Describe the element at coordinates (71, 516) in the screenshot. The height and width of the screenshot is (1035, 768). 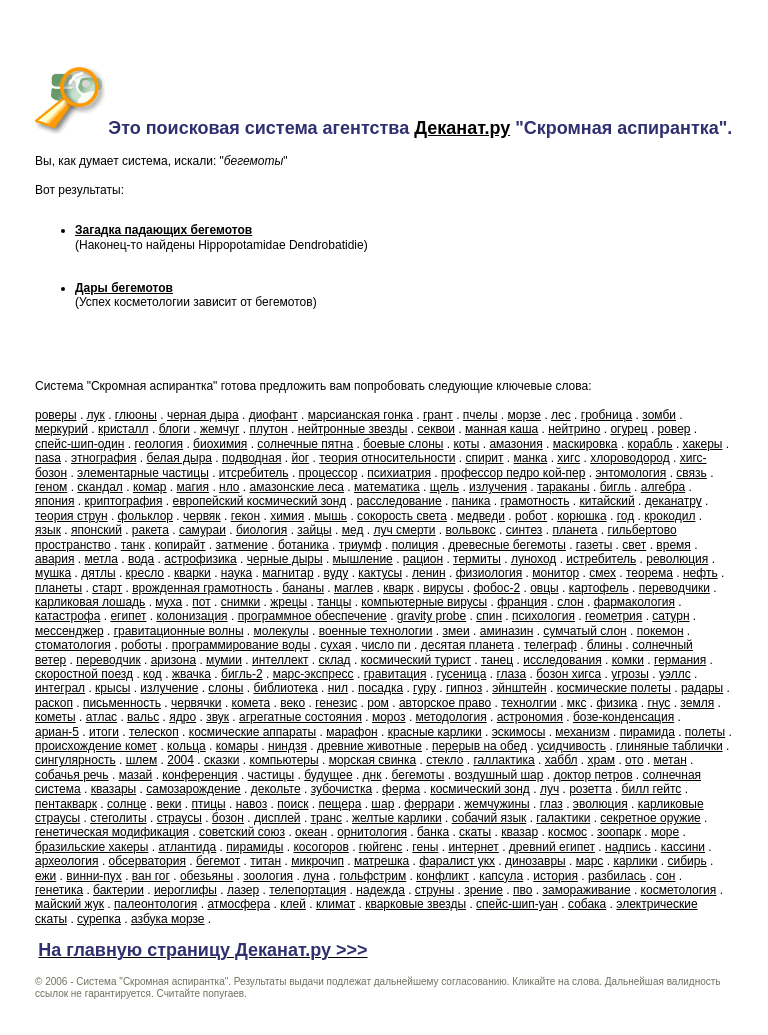
I see `теория струн` at that location.